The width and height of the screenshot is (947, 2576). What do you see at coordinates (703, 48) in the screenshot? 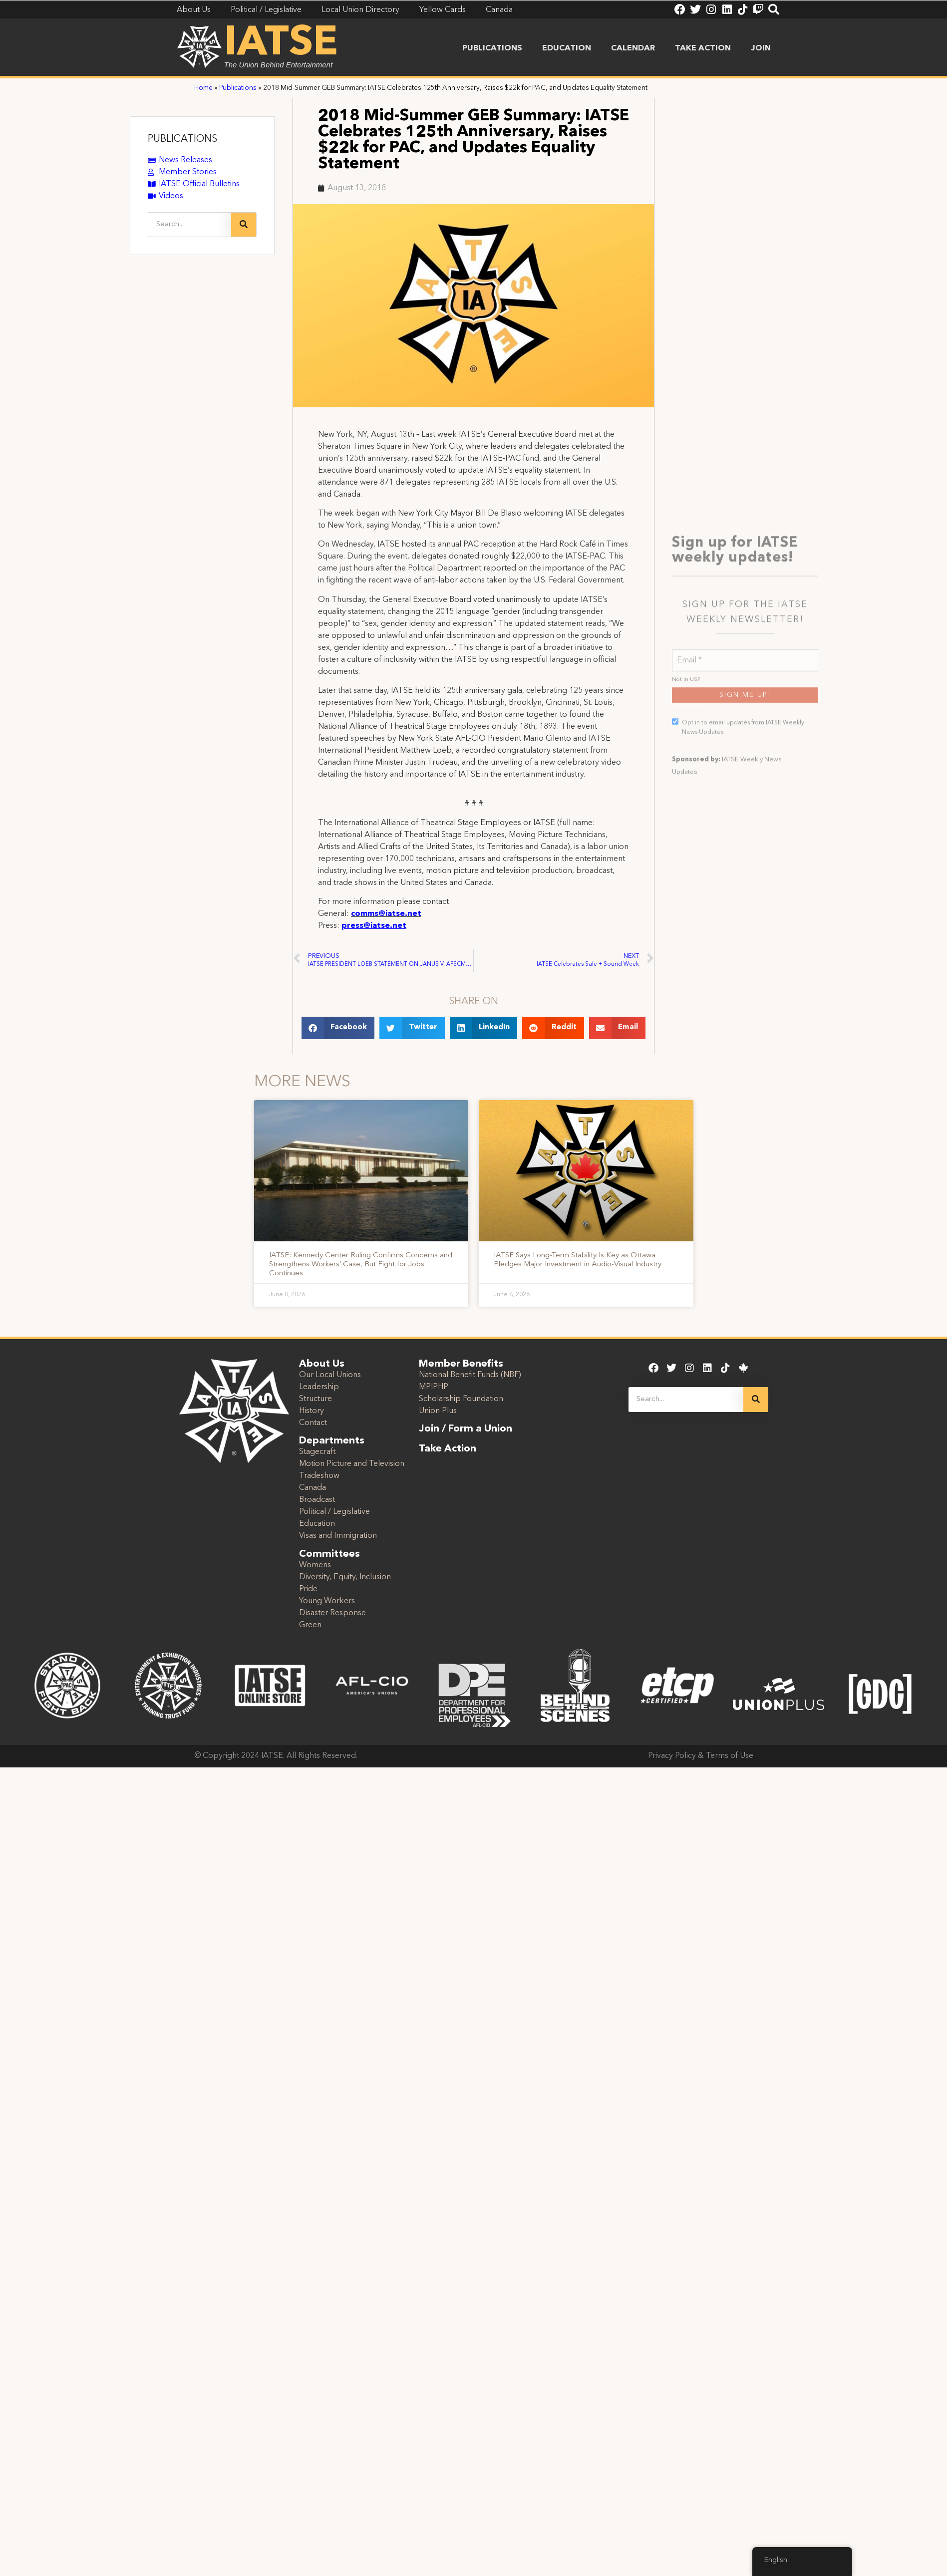
I see `Take Action` at bounding box center [703, 48].